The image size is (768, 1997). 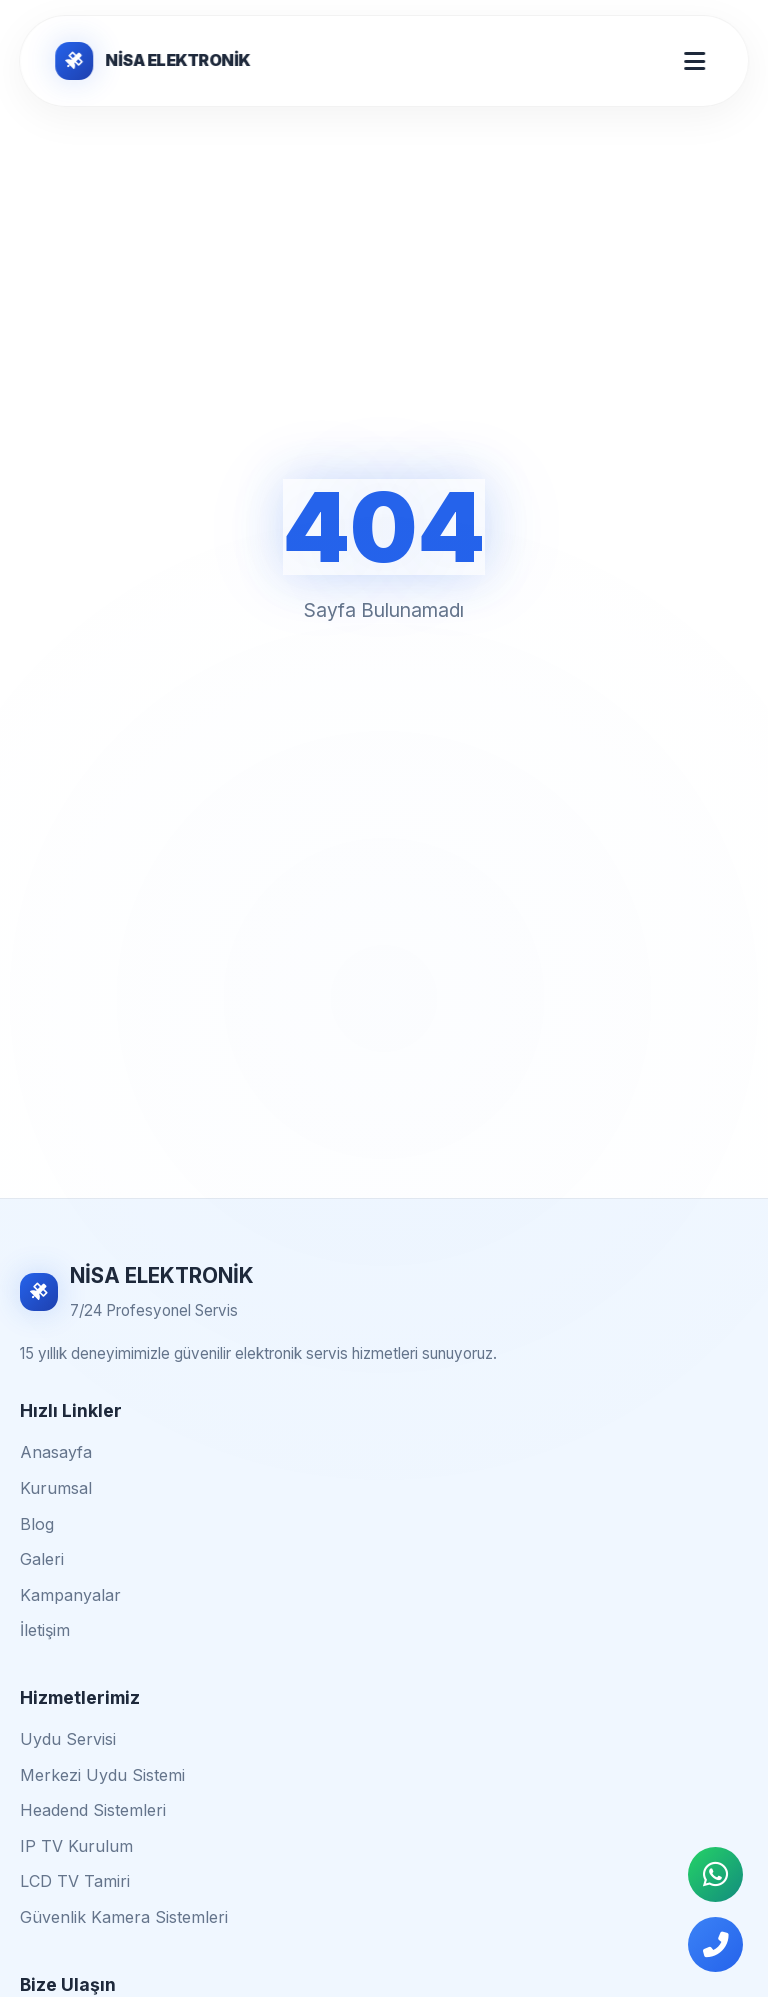 What do you see at coordinates (56, 1488) in the screenshot?
I see `Kurumsal` at bounding box center [56, 1488].